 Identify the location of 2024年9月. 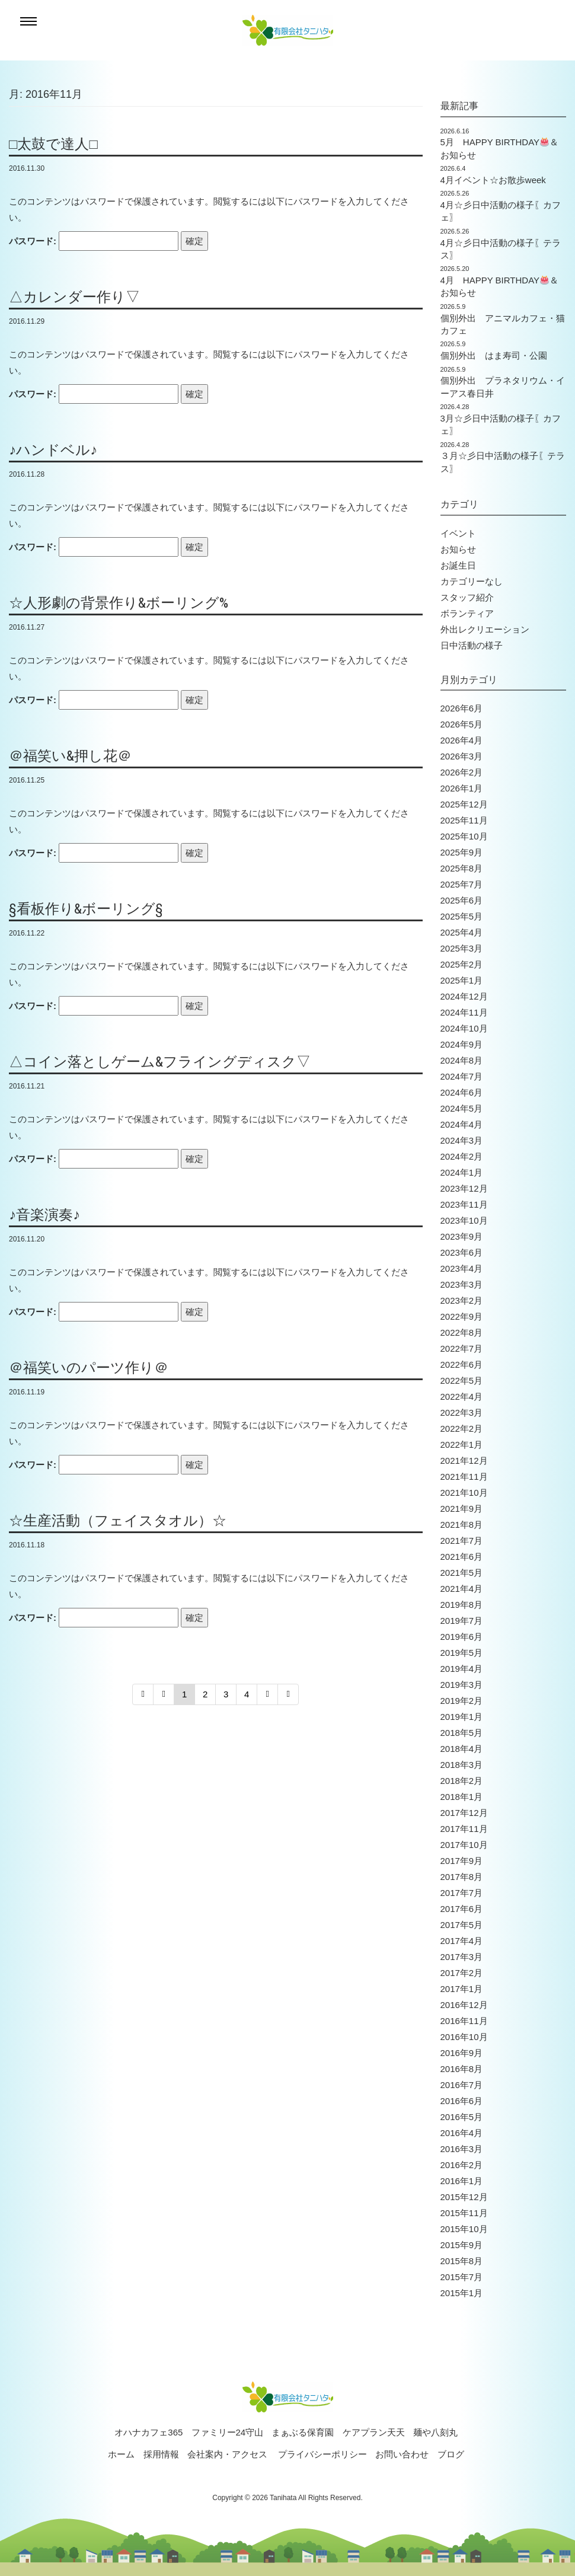
(461, 1044).